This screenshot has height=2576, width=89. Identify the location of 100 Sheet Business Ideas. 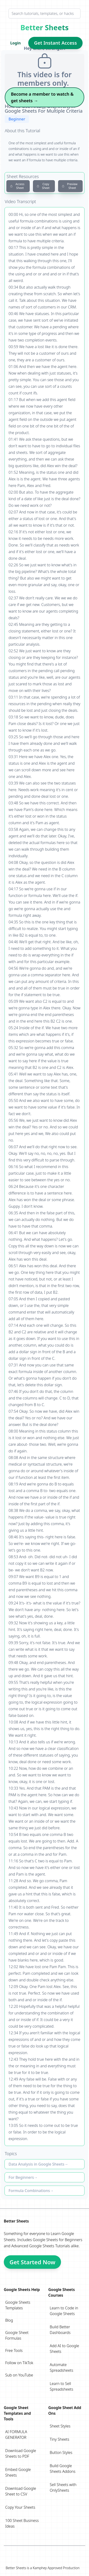
(22, 2523).